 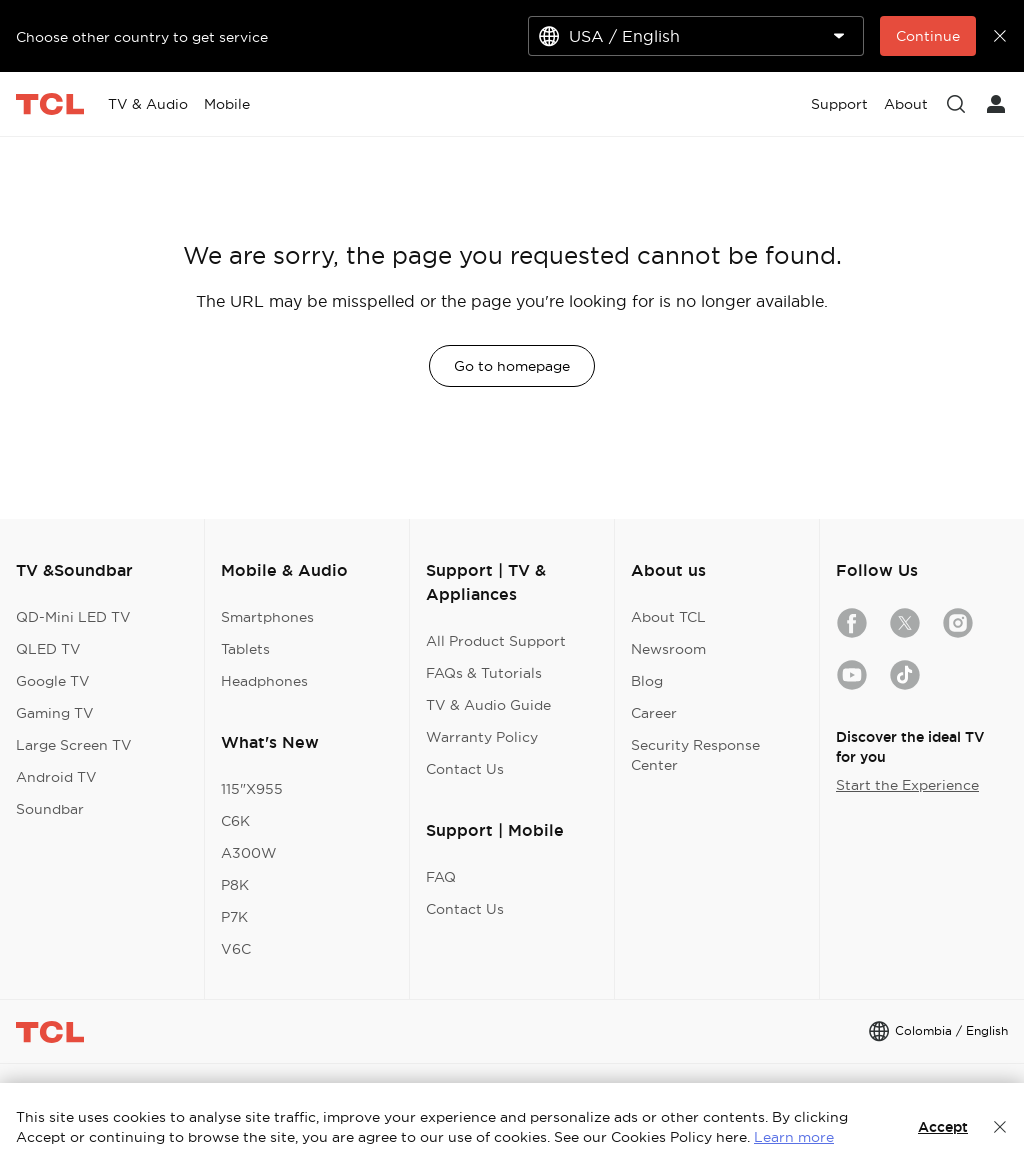 What do you see at coordinates (74, 745) in the screenshot?
I see `Large Screen TV` at bounding box center [74, 745].